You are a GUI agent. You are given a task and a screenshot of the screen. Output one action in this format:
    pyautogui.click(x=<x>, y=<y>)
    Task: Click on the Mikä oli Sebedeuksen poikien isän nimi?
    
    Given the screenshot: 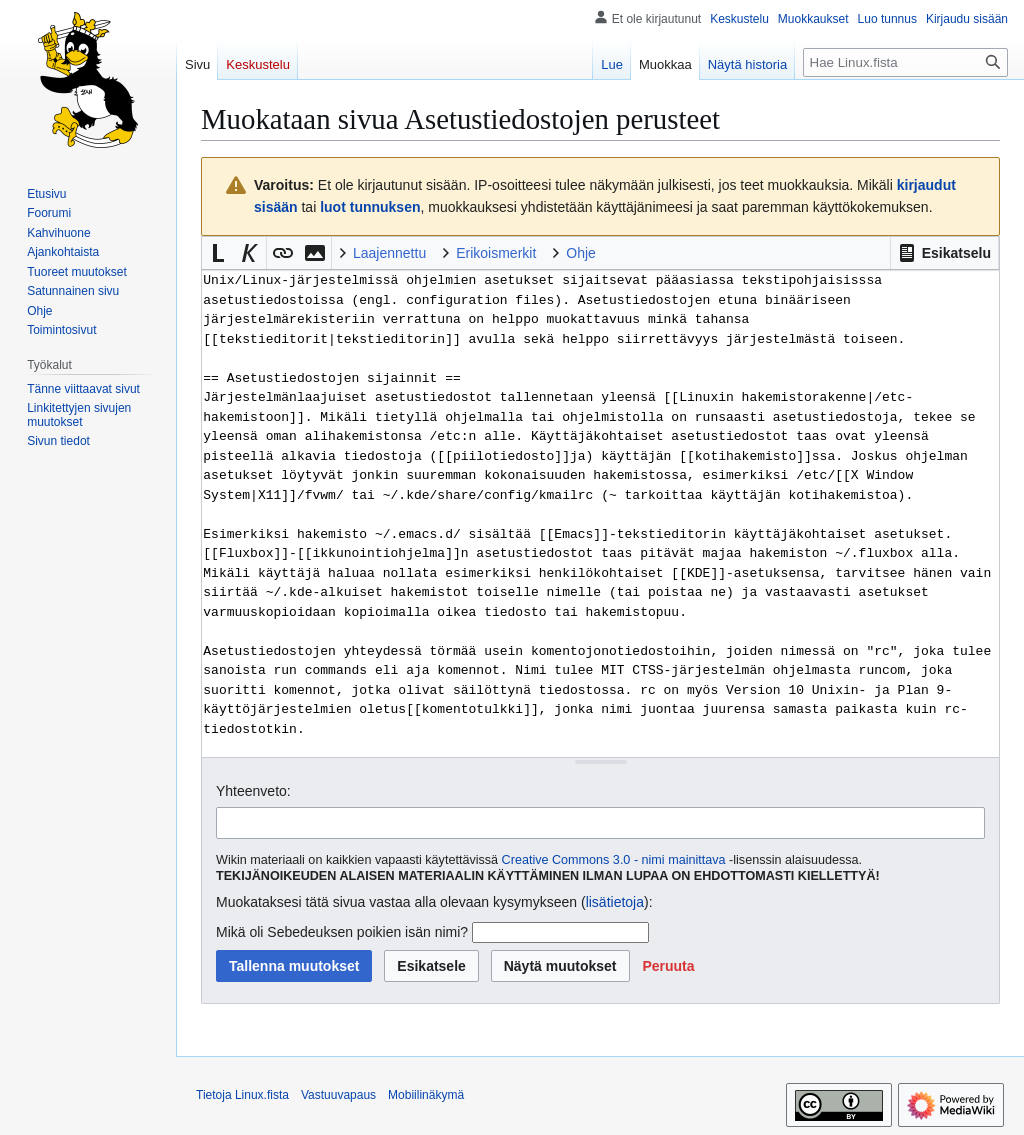 What is the action you would take?
    pyautogui.click(x=342, y=932)
    